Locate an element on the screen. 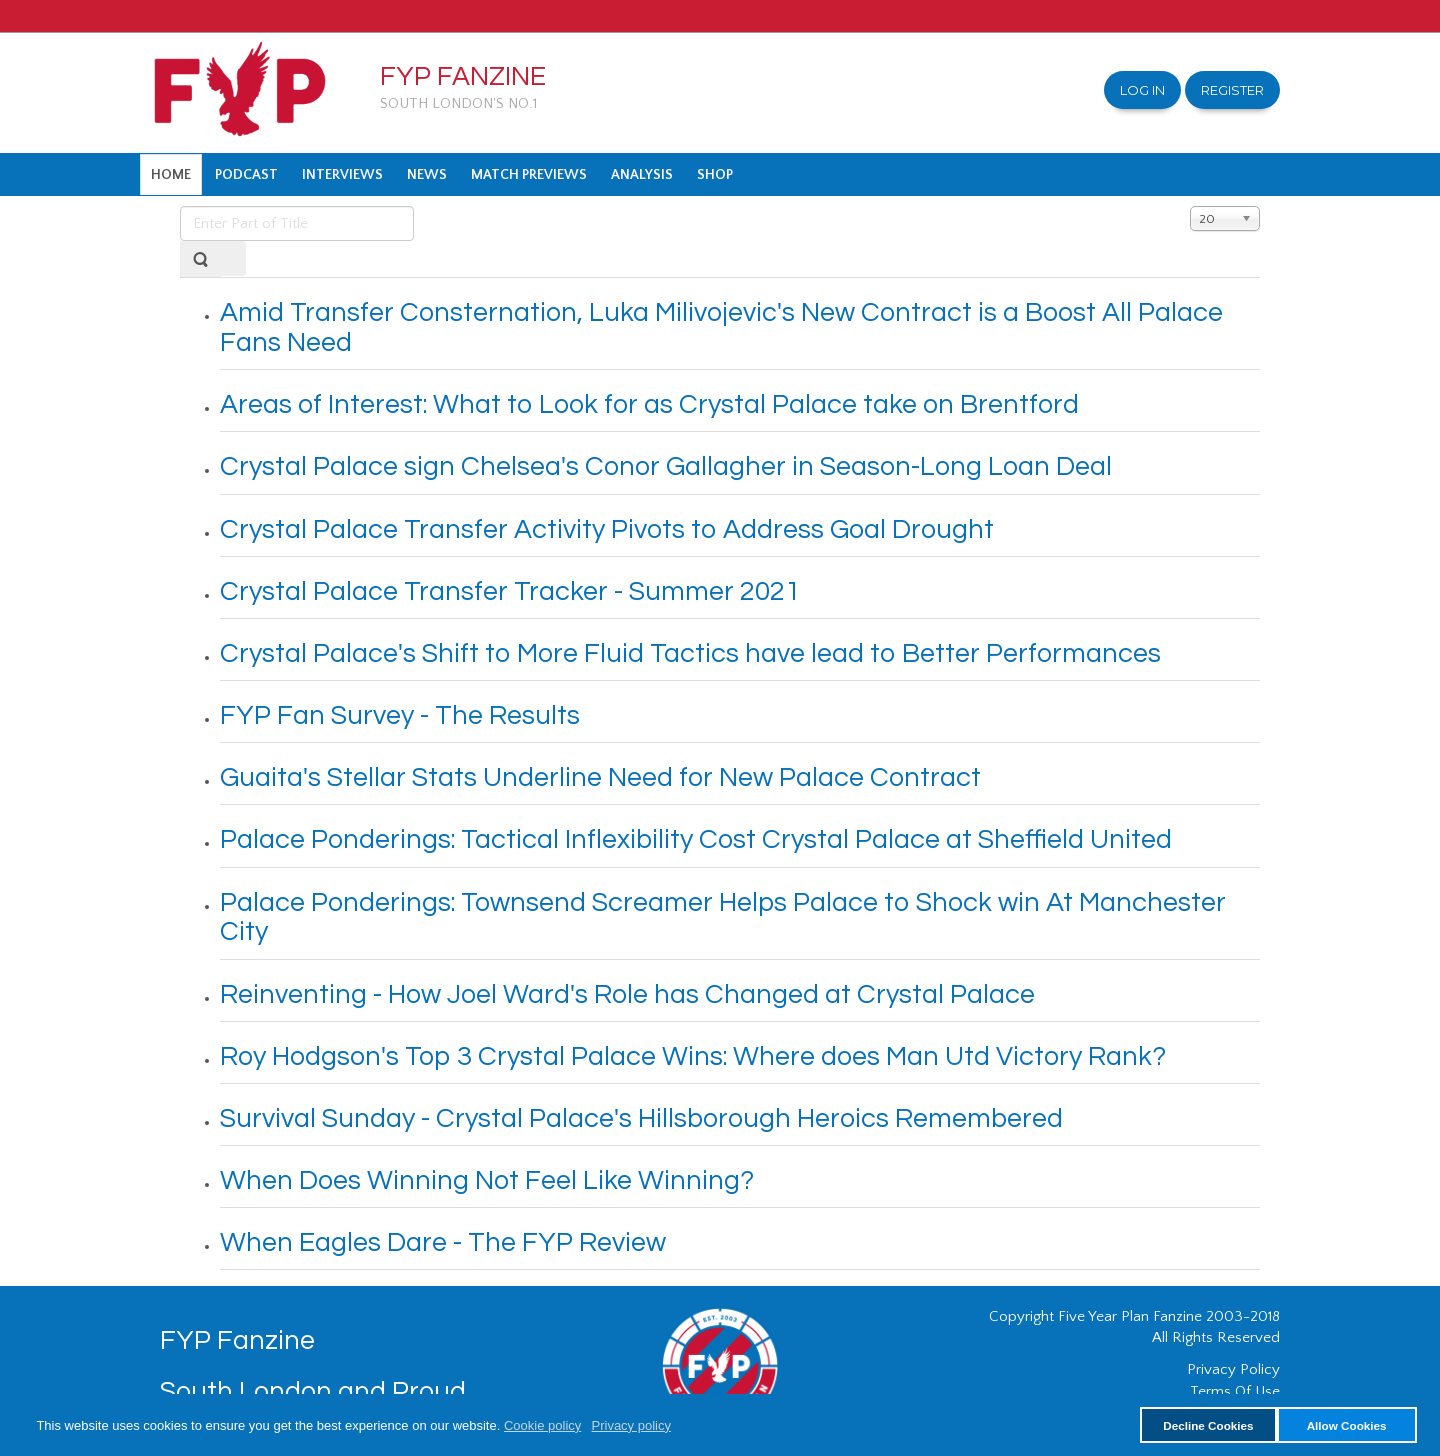  Crystal Palace sign Chelsea's Conor Gallagher in Season-Long Loan Deal is located at coordinates (666, 467).